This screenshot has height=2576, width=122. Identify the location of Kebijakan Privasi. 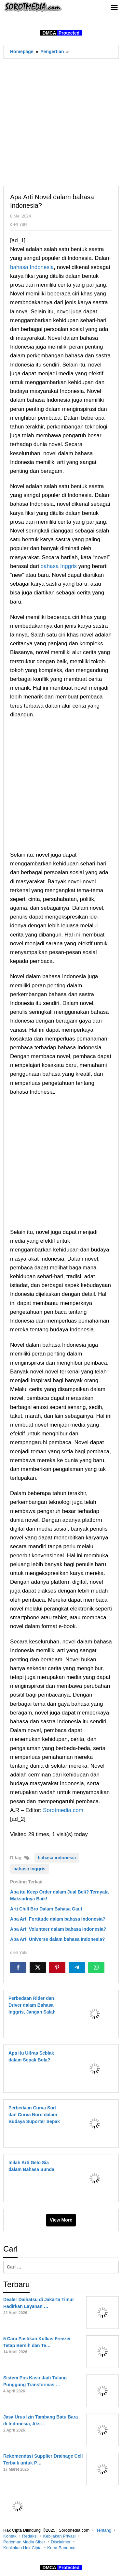
(59, 2536).